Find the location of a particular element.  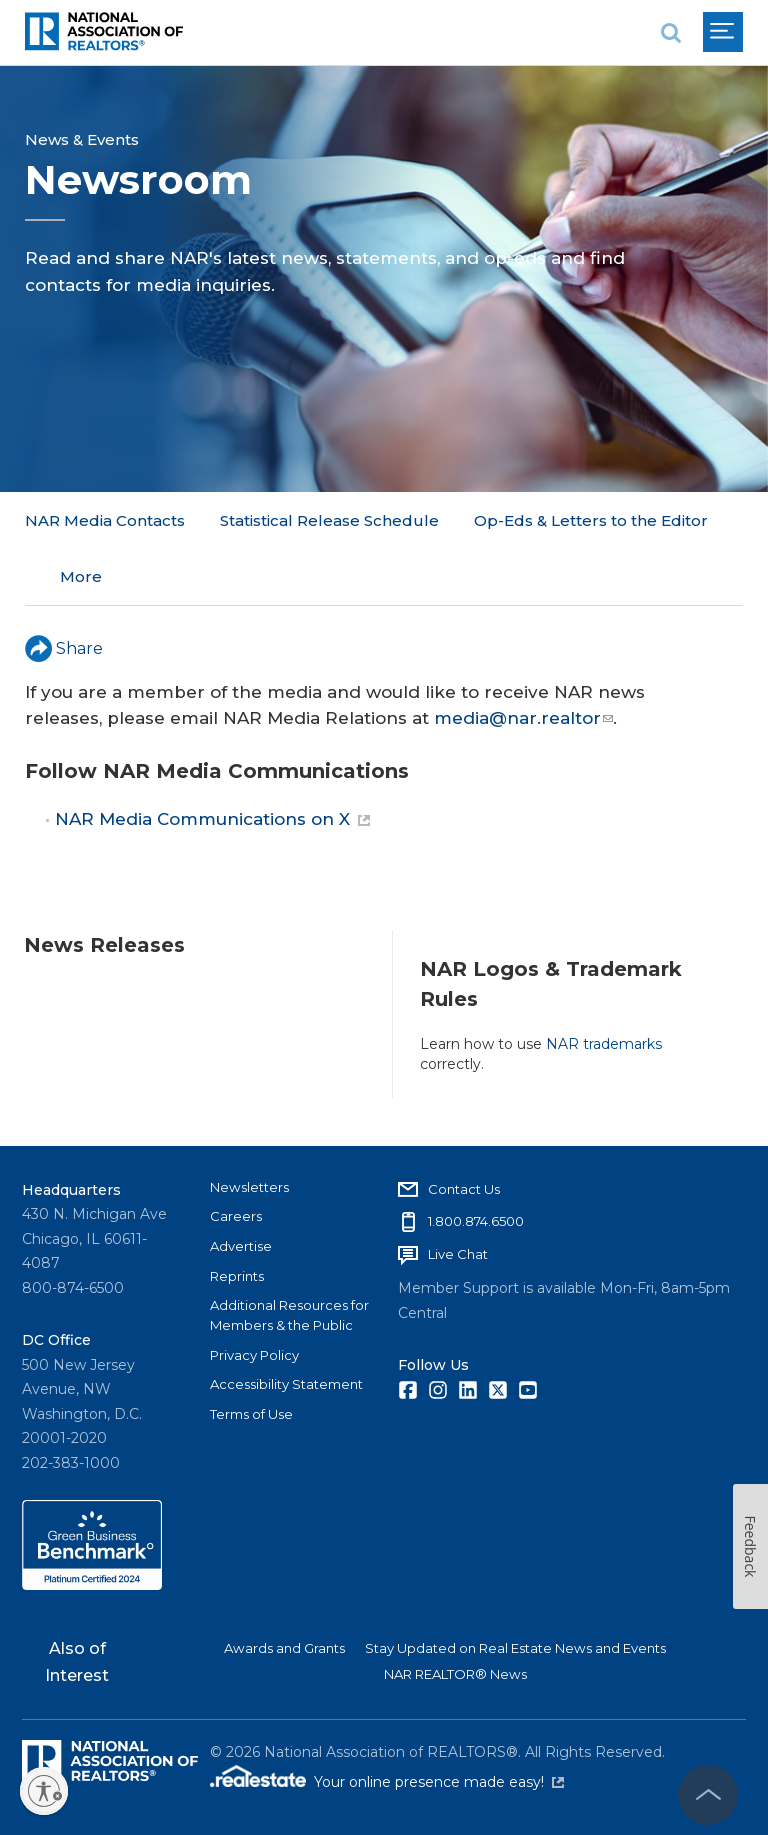

NAR Media Communications on X is located at coordinates (212, 763).